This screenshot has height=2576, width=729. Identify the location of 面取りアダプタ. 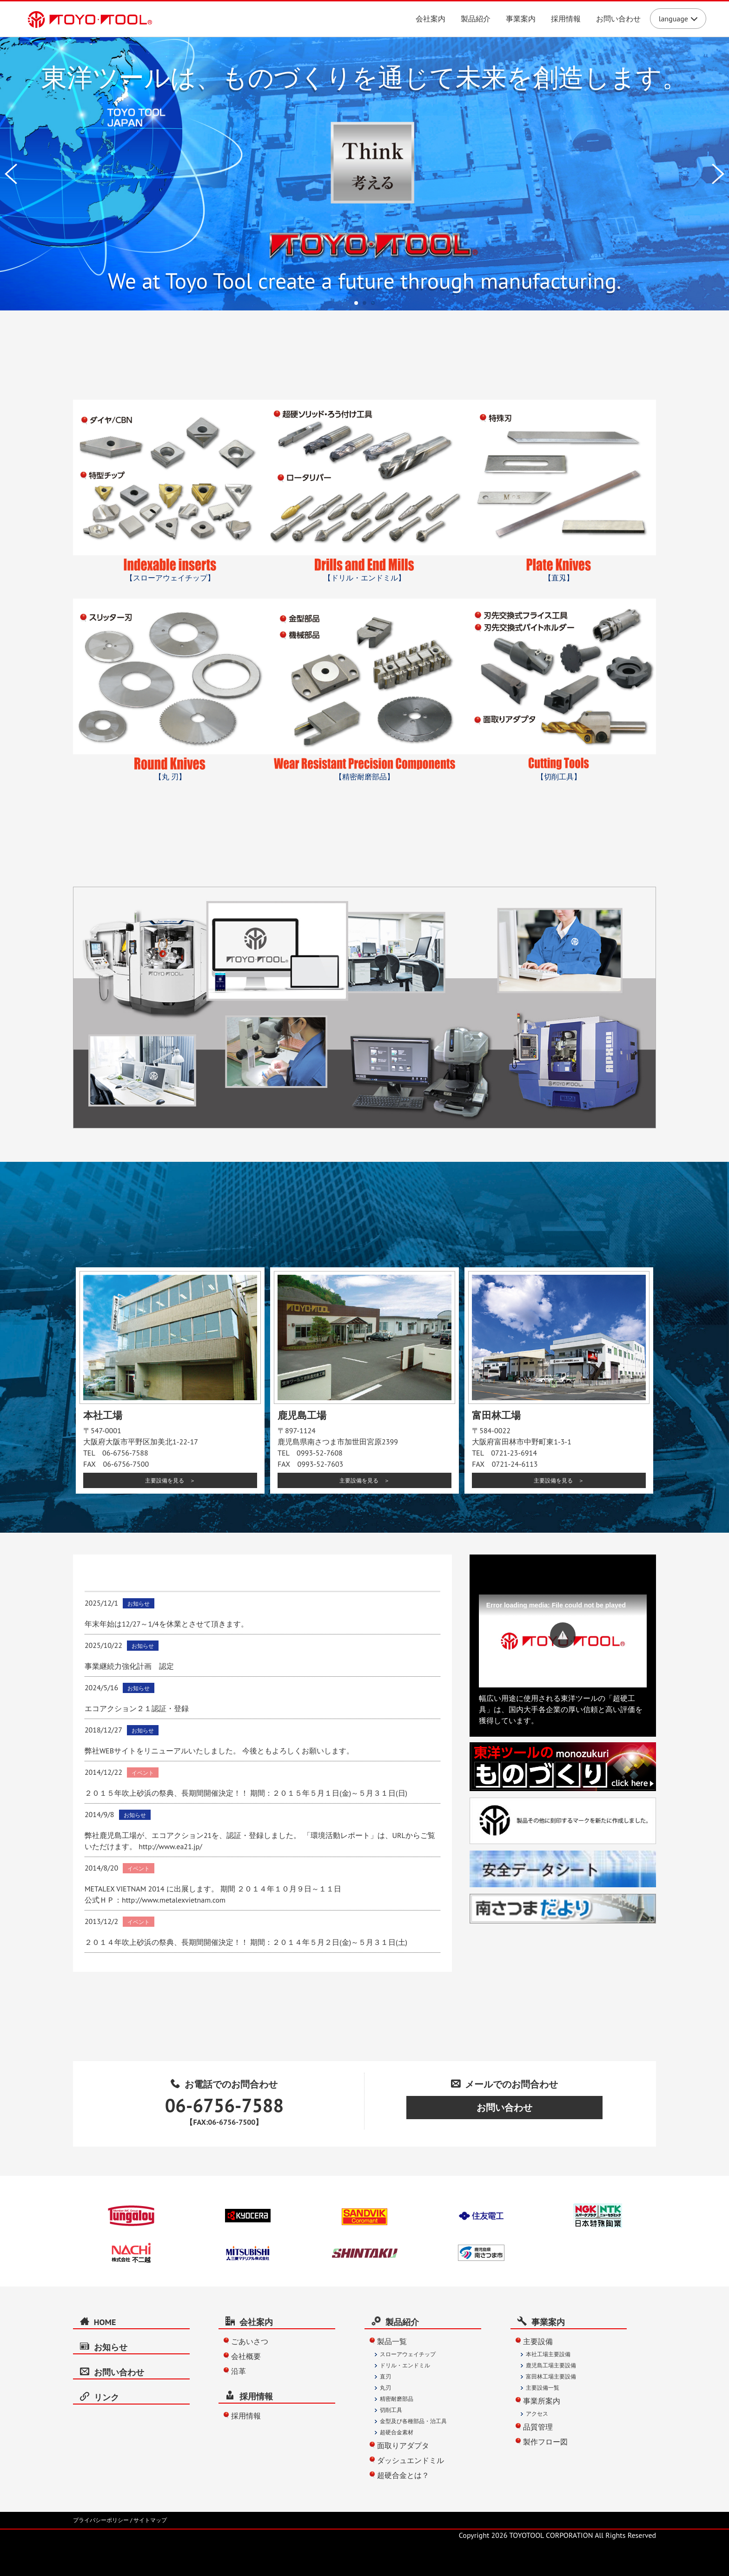
(403, 2445).